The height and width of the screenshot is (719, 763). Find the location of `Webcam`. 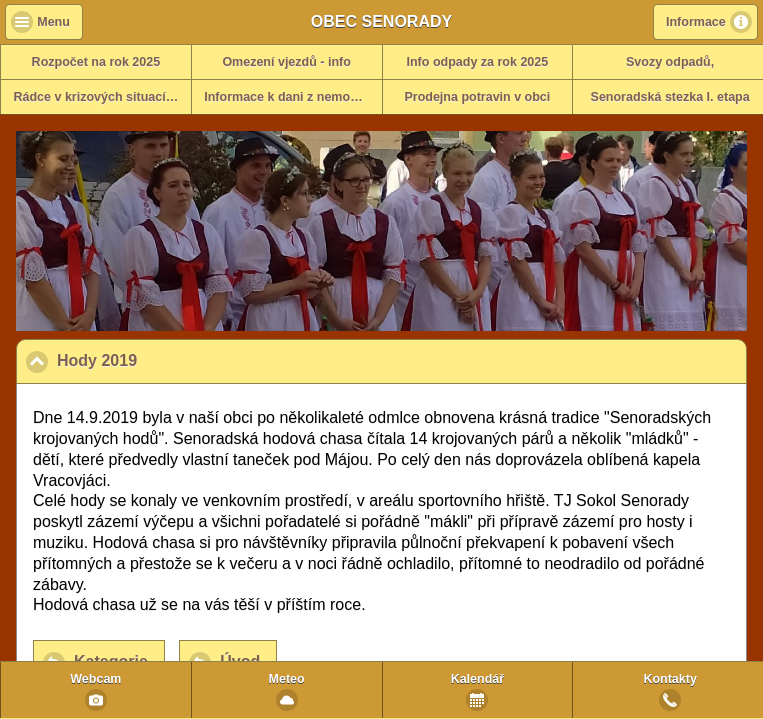

Webcam is located at coordinates (95, 679).